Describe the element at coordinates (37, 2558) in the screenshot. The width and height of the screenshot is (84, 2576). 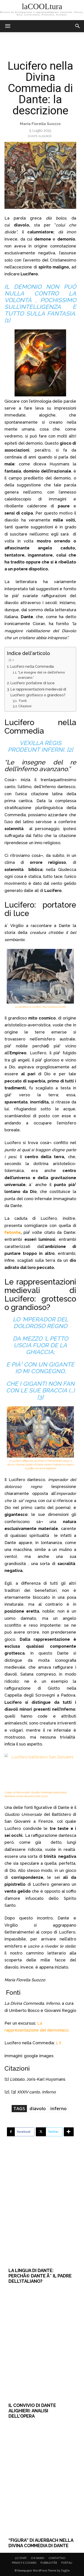
I see `CHI SIAMO` at that location.